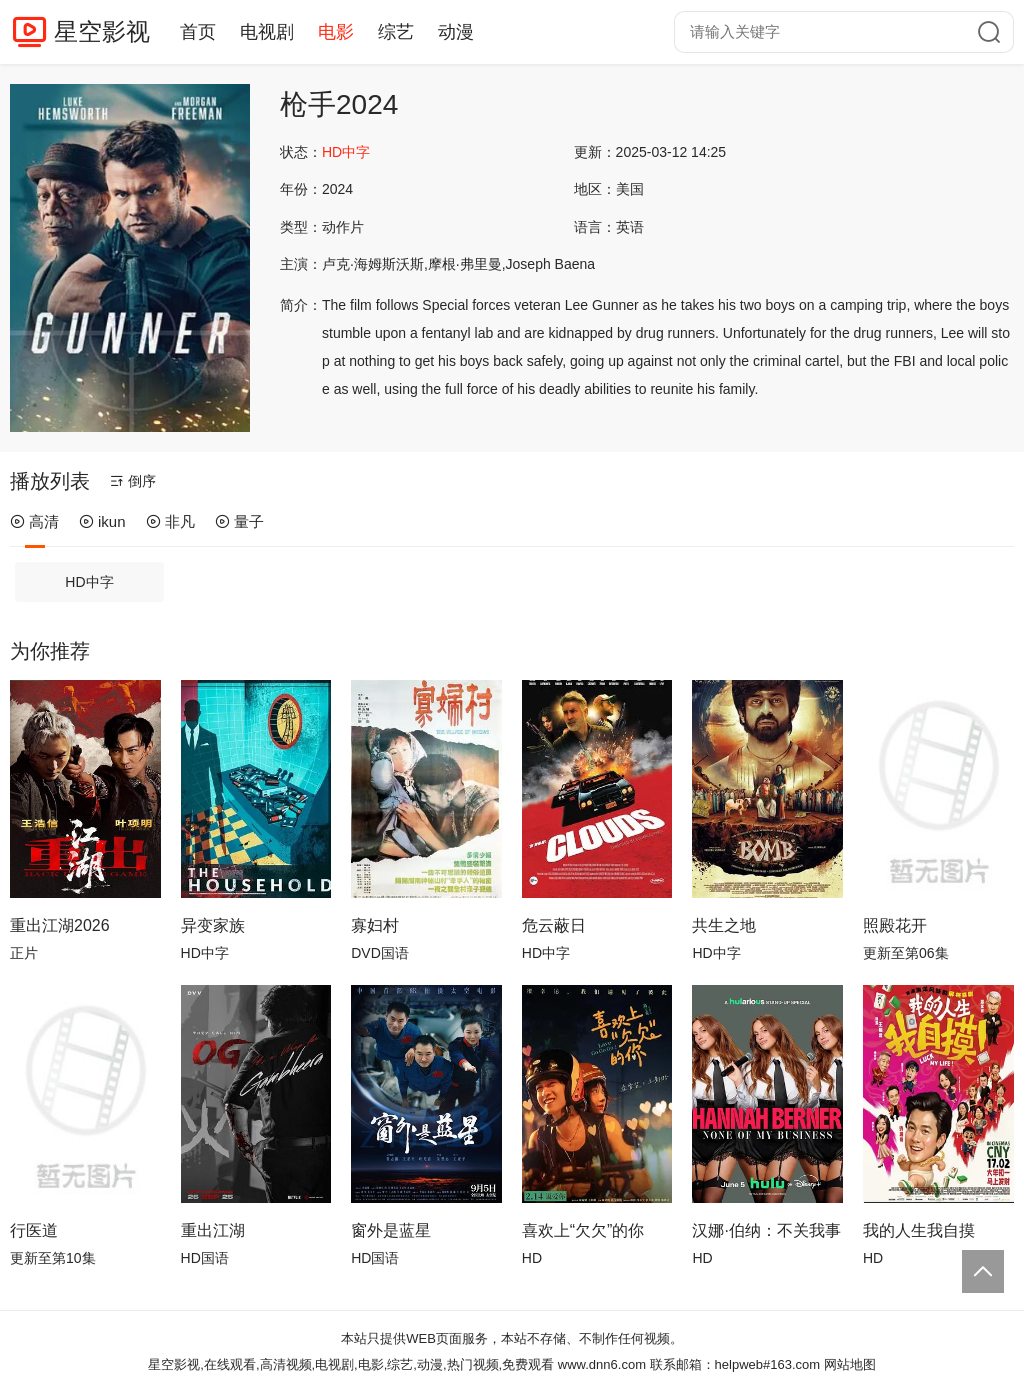 This screenshot has height=1393, width=1024. Describe the element at coordinates (34, 521) in the screenshot. I see `高清` at that location.